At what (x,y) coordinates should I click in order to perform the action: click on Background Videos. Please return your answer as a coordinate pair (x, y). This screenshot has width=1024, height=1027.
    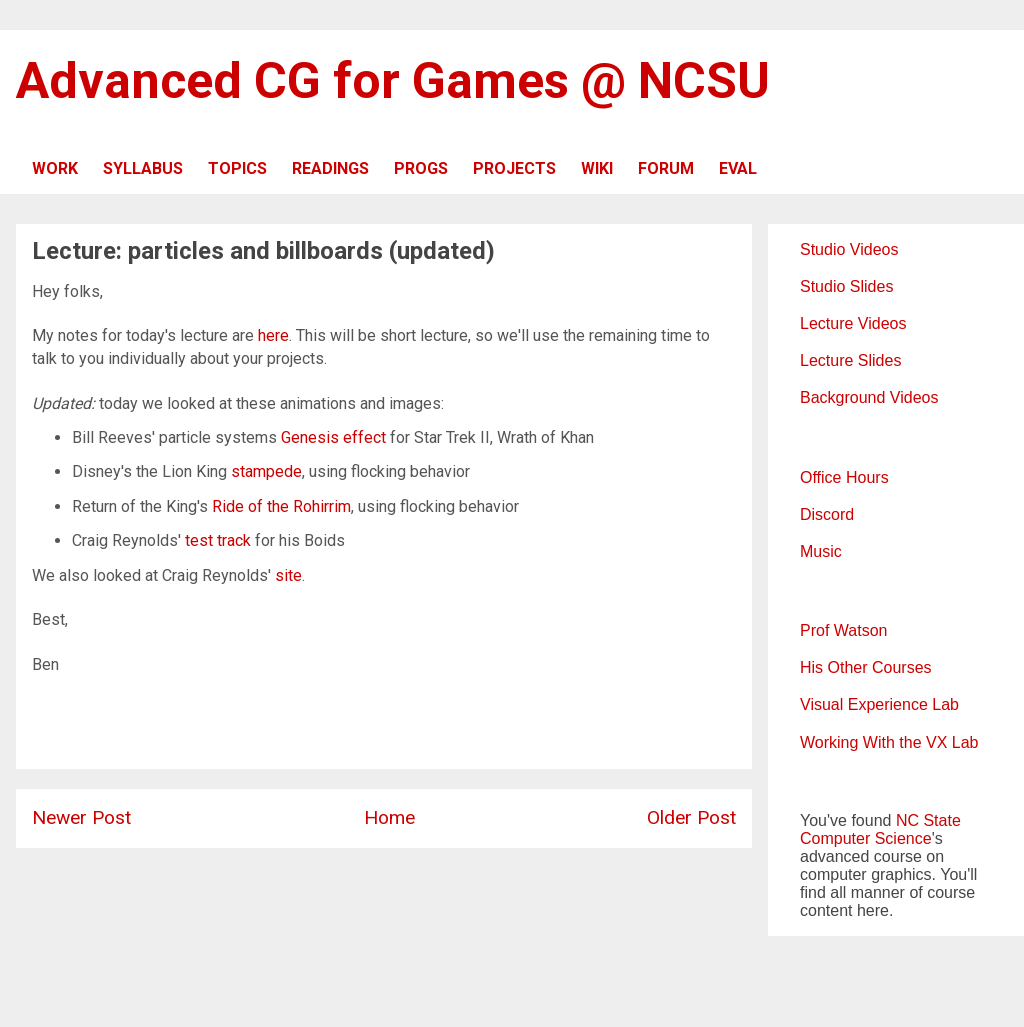
    Looking at the image, I should click on (869, 397).